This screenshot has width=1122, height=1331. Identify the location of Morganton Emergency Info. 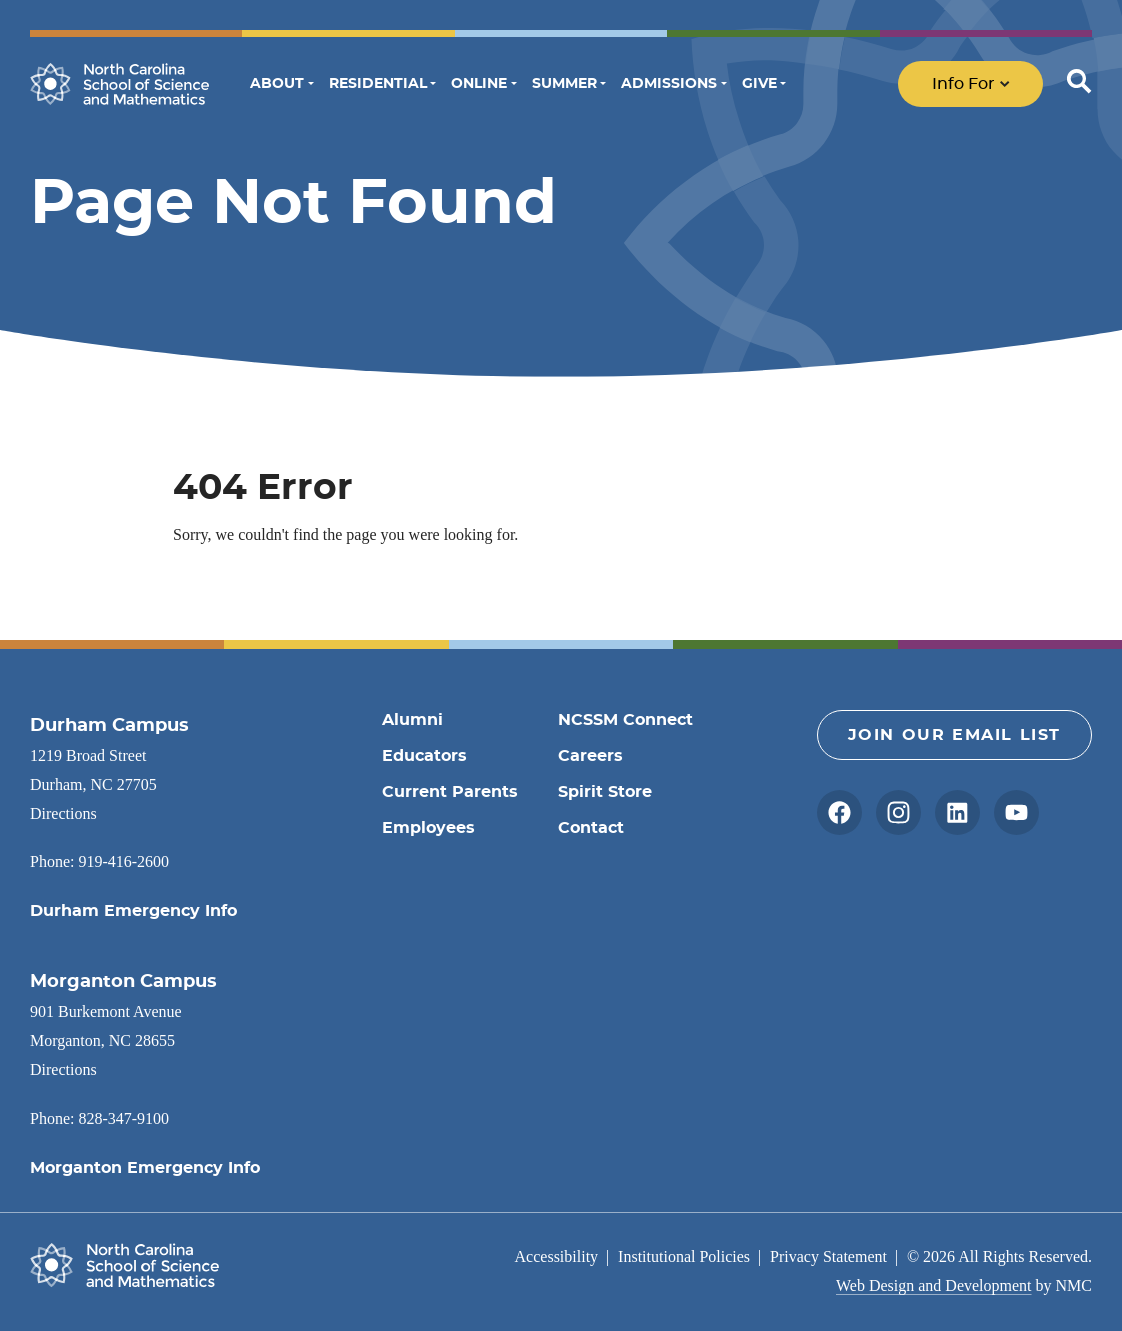
(145, 1168).